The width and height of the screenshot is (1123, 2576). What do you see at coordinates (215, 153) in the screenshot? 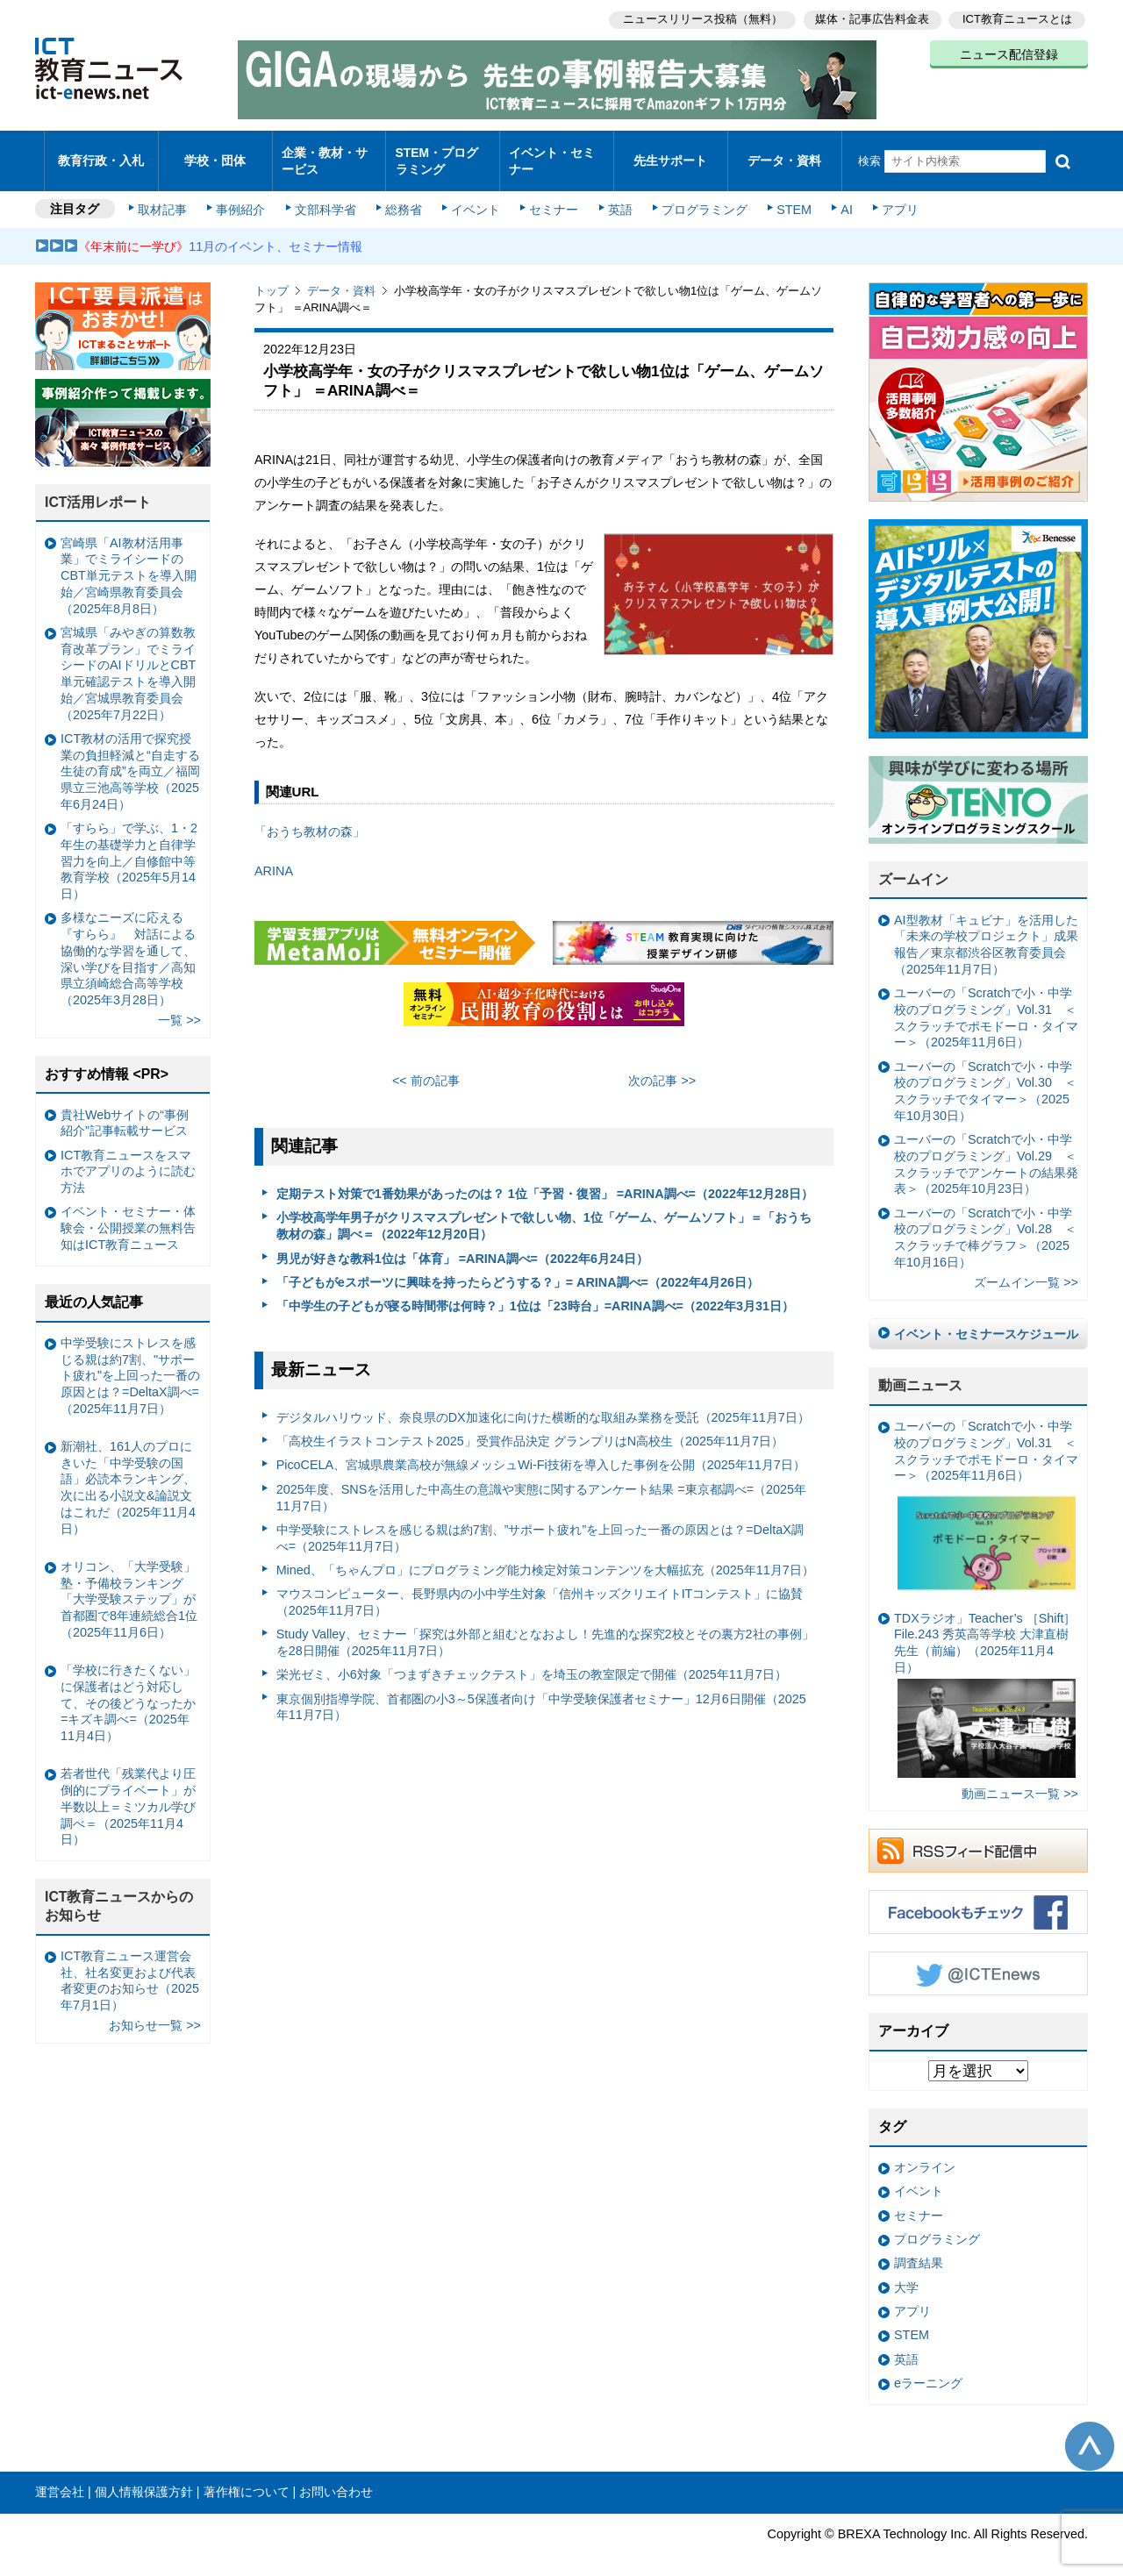
I see `学校・団体` at bounding box center [215, 153].